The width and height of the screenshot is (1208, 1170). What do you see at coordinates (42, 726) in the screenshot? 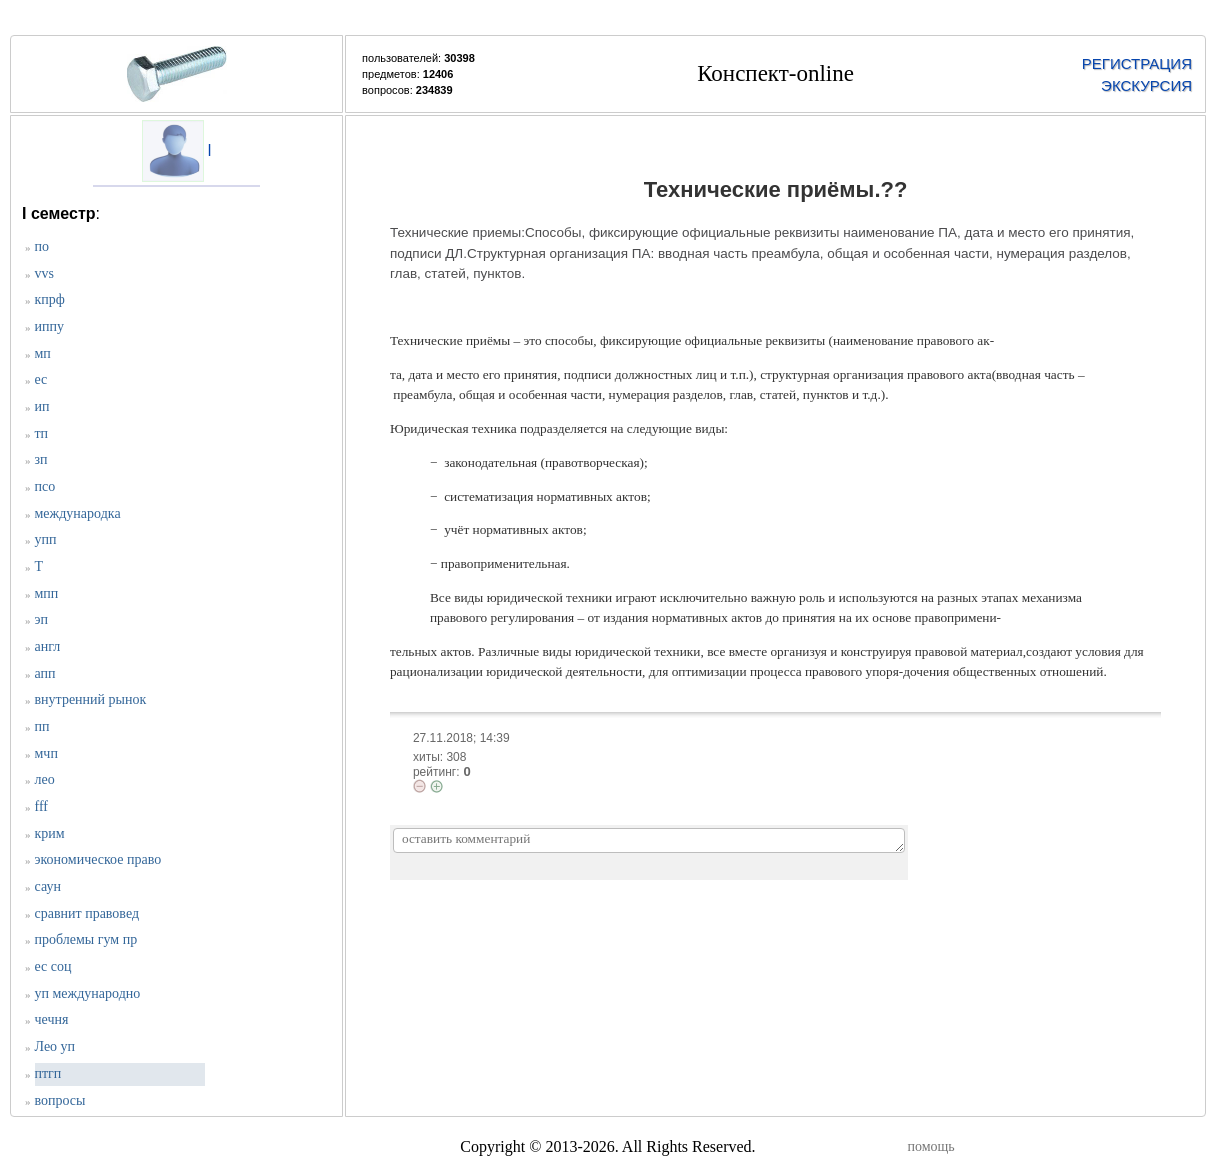
I see `пп` at bounding box center [42, 726].